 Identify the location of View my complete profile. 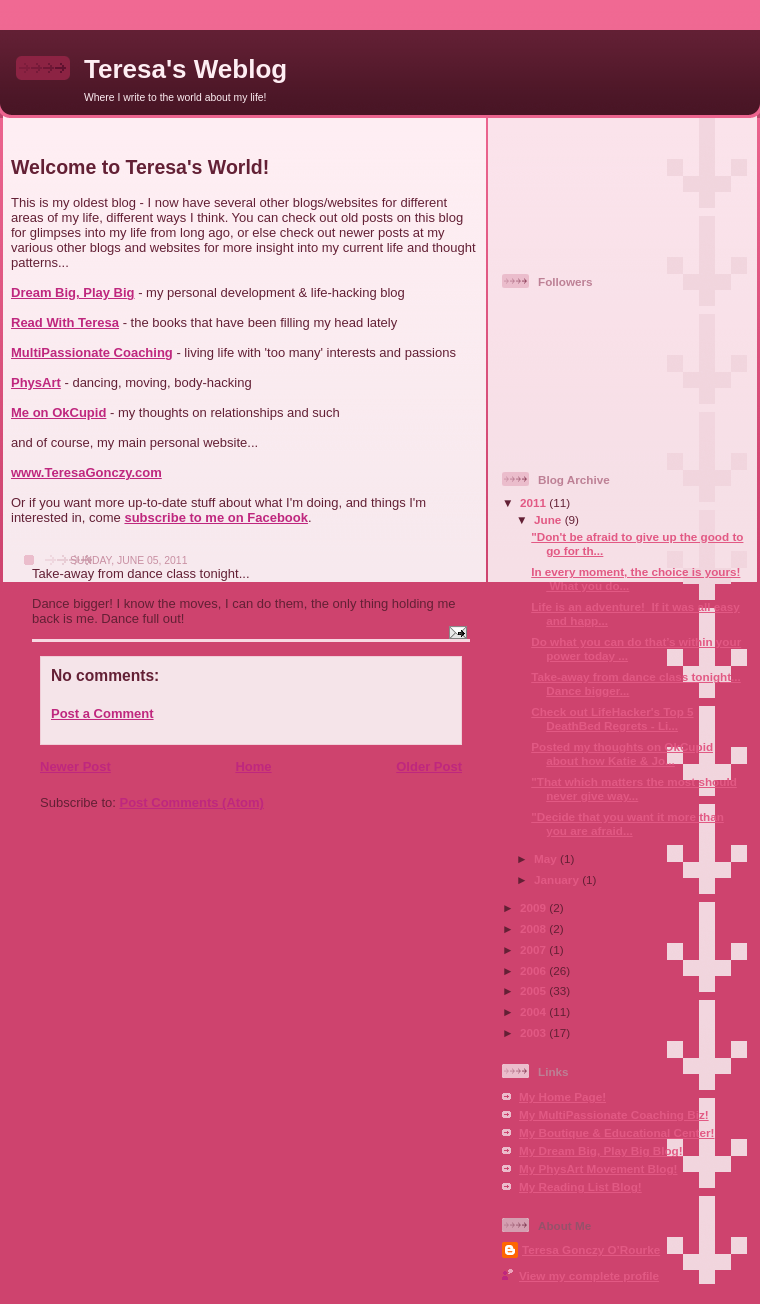
(589, 1275).